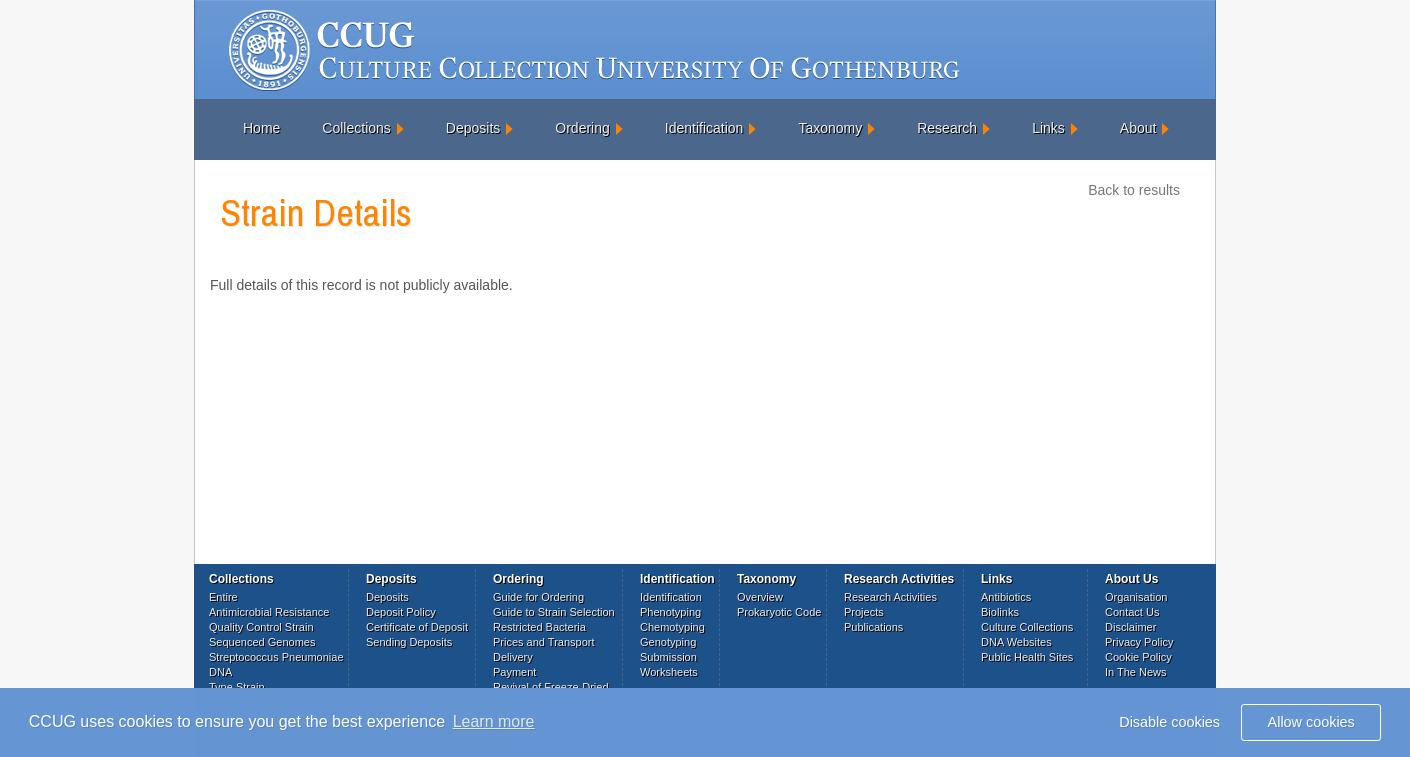  What do you see at coordinates (1136, 672) in the screenshot?
I see `In The News` at bounding box center [1136, 672].